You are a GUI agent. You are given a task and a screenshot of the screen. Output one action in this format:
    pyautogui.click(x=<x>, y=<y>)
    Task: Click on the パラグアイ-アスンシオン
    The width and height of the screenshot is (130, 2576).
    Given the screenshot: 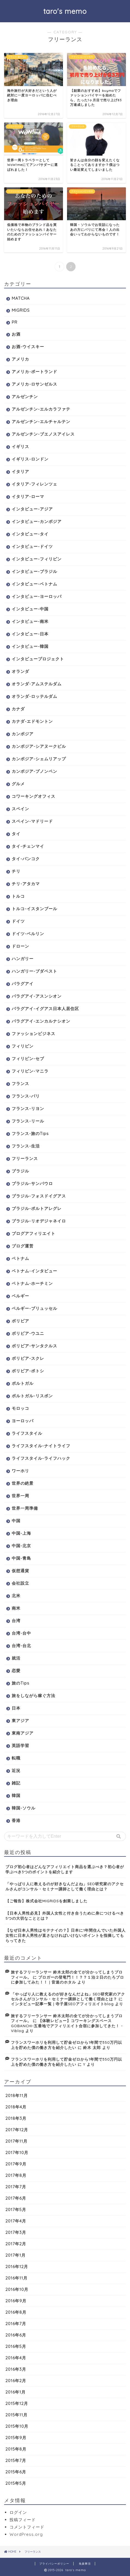 What is the action you would take?
    pyautogui.click(x=37, y=996)
    